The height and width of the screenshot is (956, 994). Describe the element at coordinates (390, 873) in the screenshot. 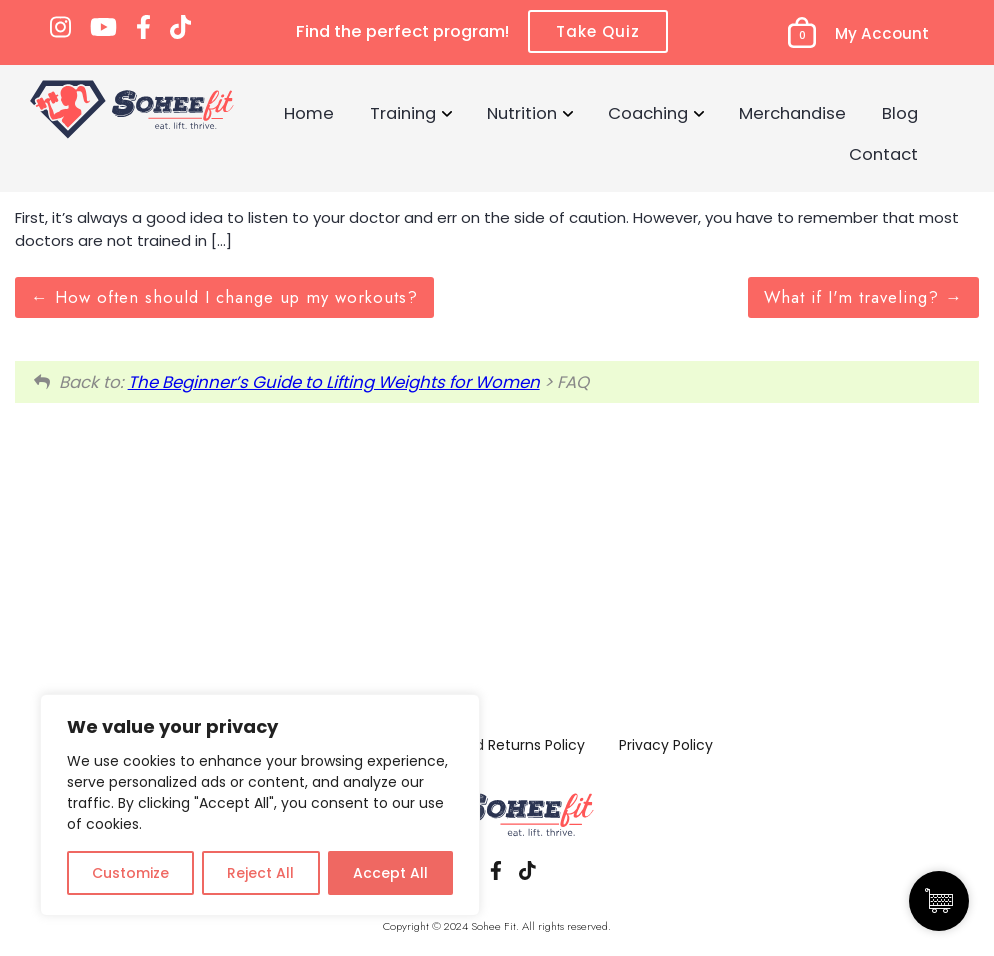

I see `Accept All` at that location.